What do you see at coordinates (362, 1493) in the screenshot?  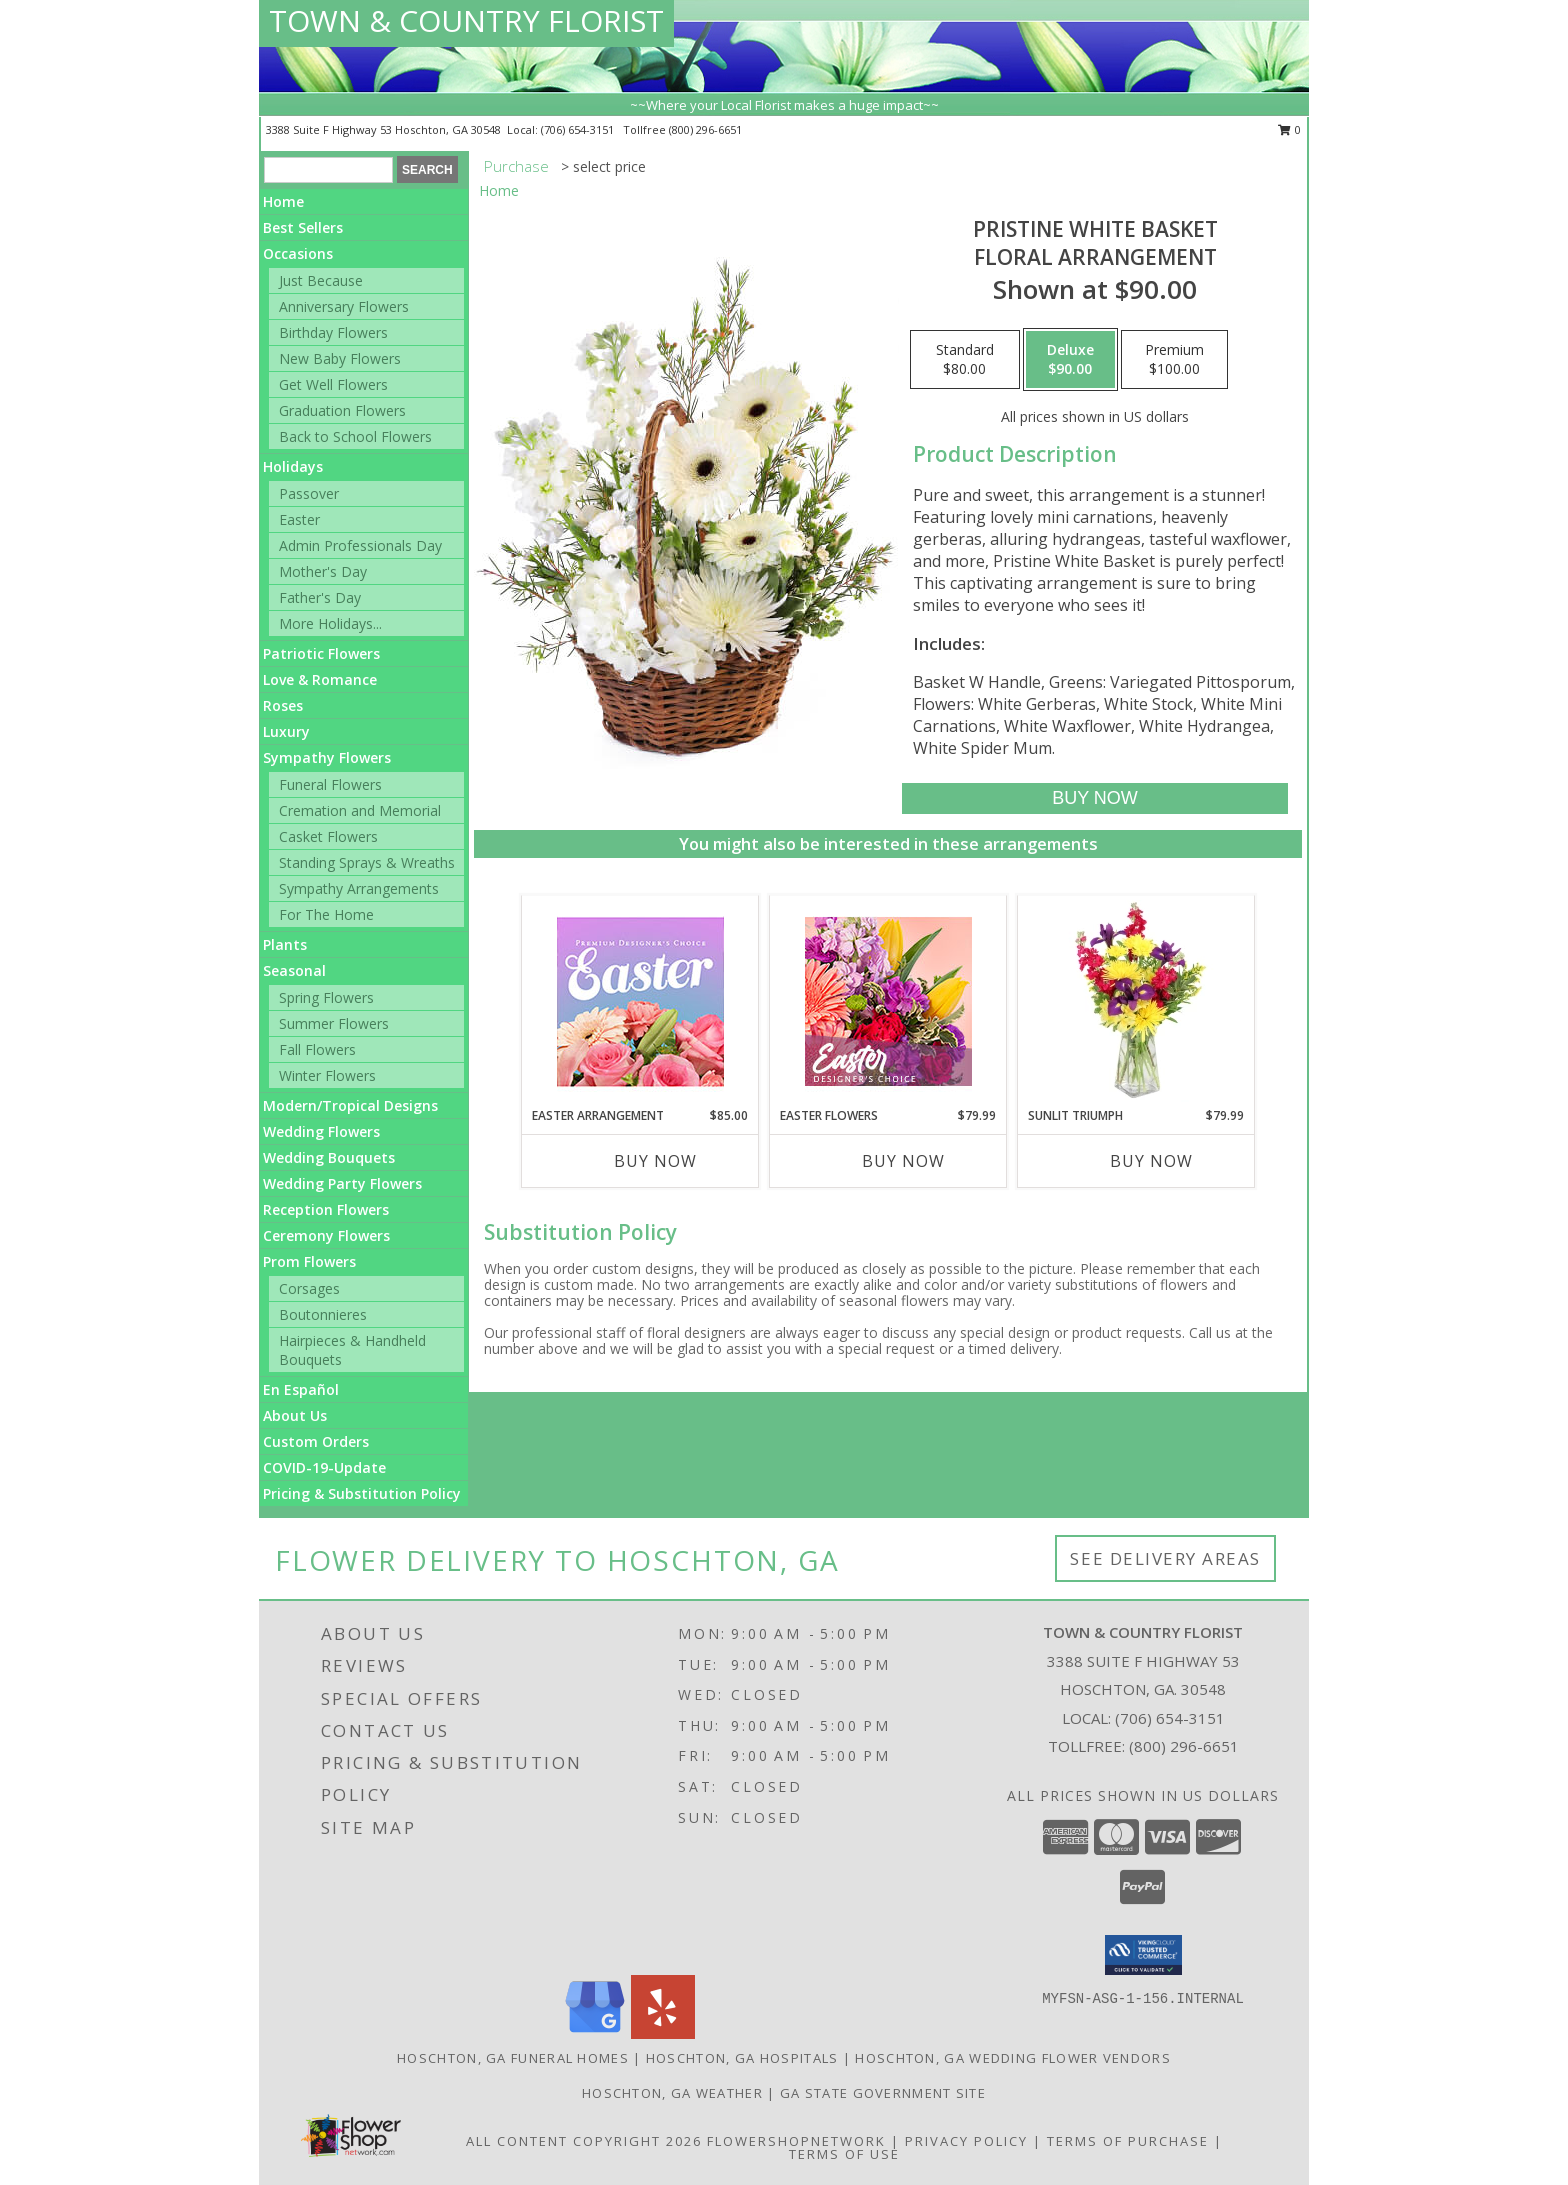 I see `Pricing & Substitution Policy` at bounding box center [362, 1493].